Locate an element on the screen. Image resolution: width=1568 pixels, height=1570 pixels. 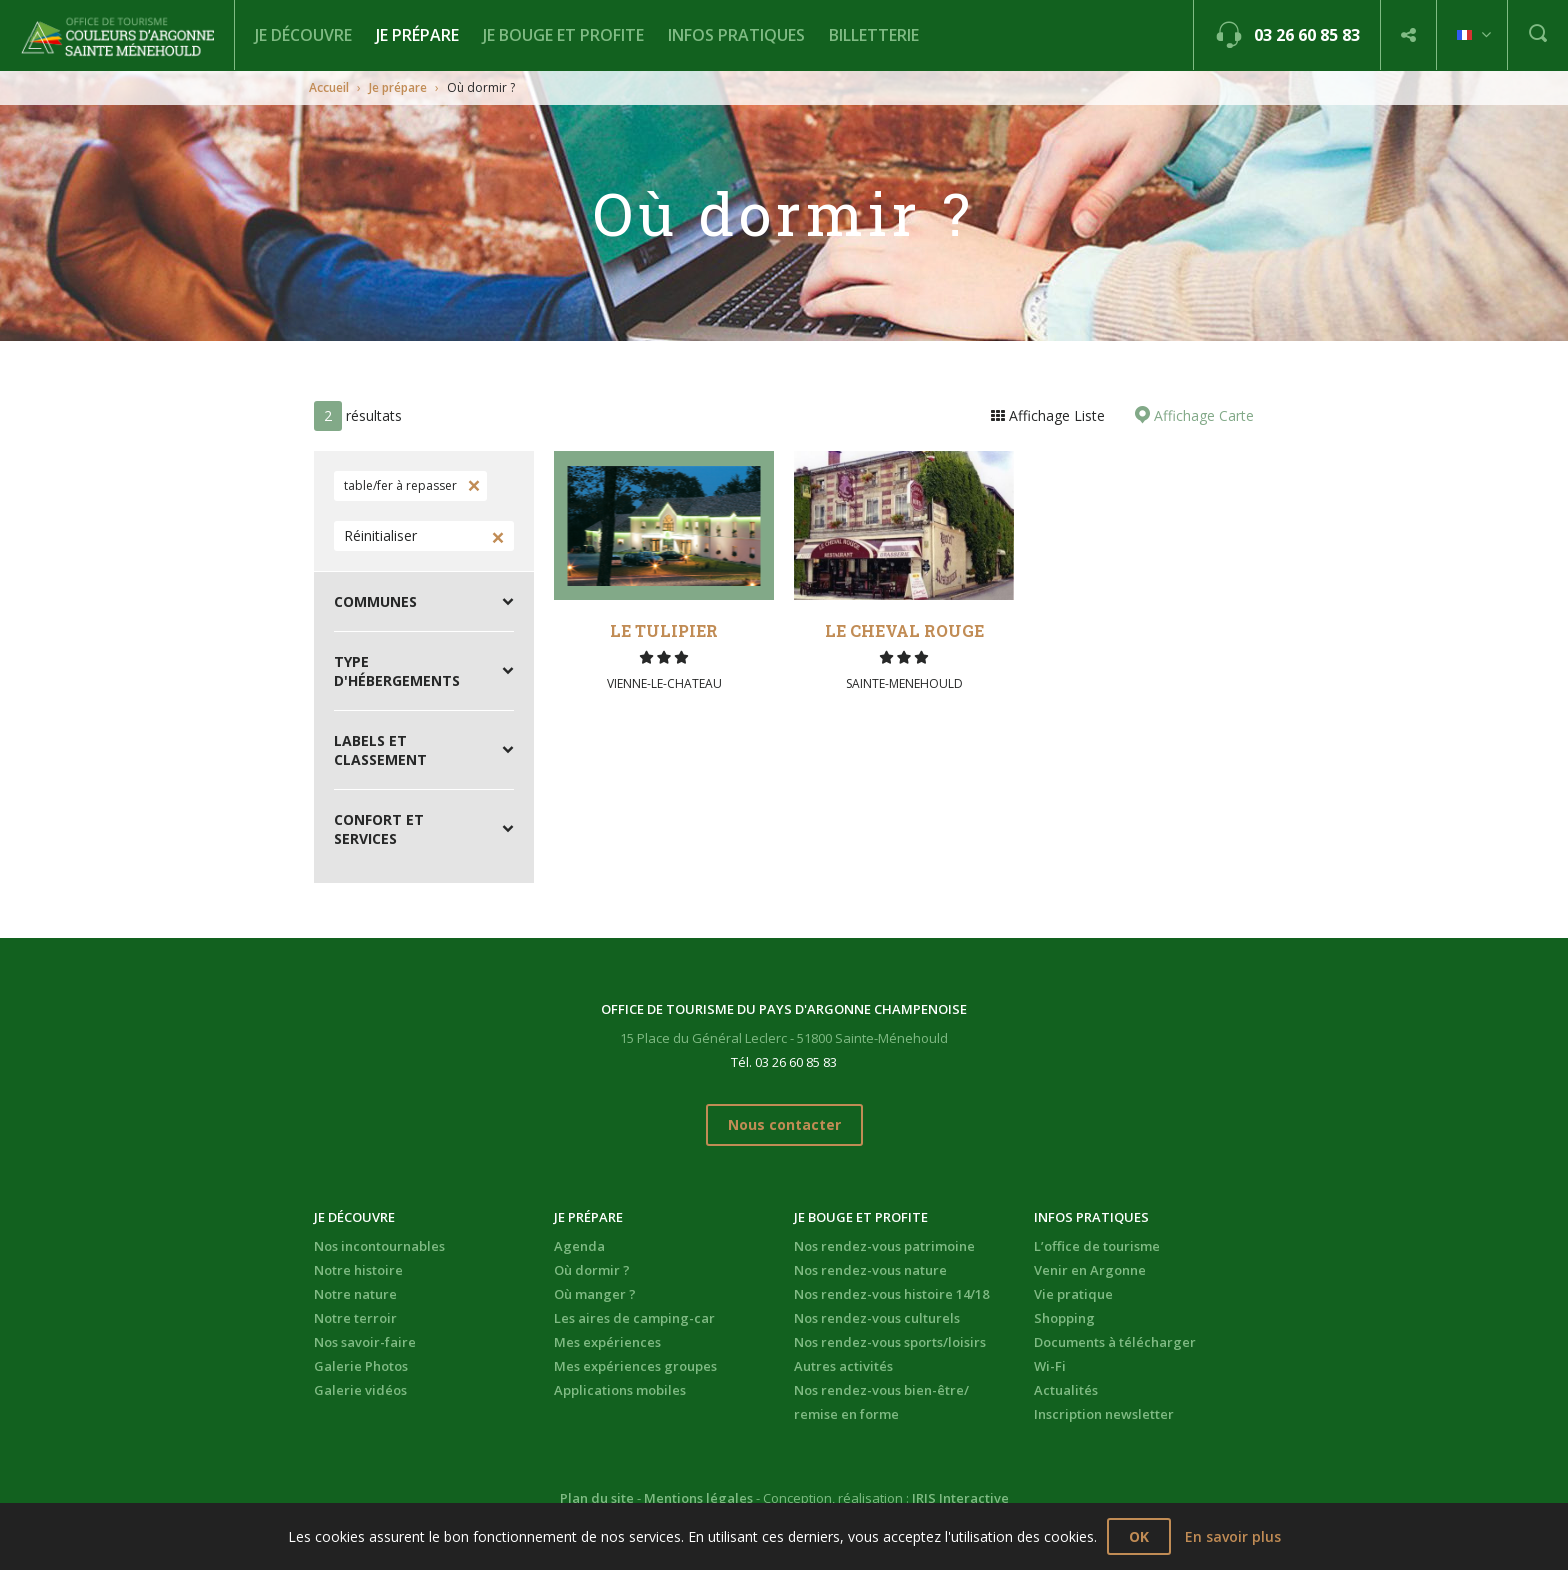
L’office de tourisme is located at coordinates (1097, 1246).